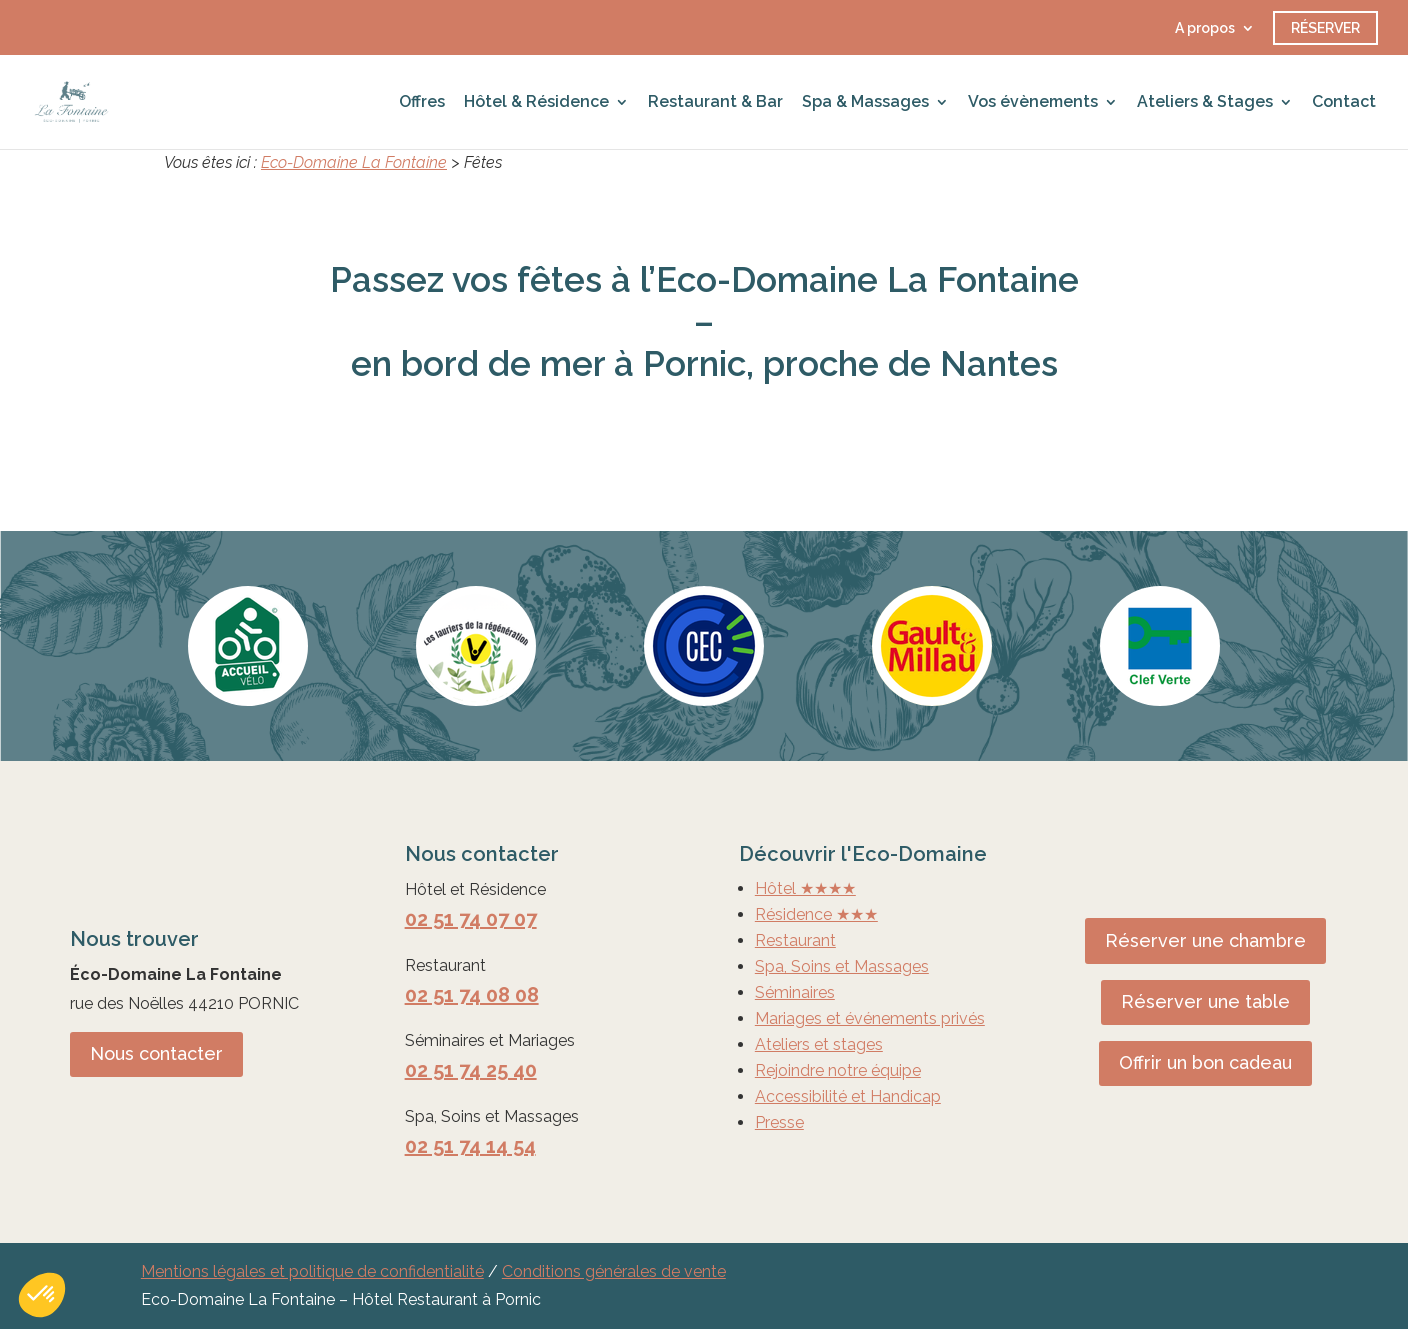 The image size is (1408, 1329). What do you see at coordinates (1205, 1062) in the screenshot?
I see `Offrir un bon cadeau` at bounding box center [1205, 1062].